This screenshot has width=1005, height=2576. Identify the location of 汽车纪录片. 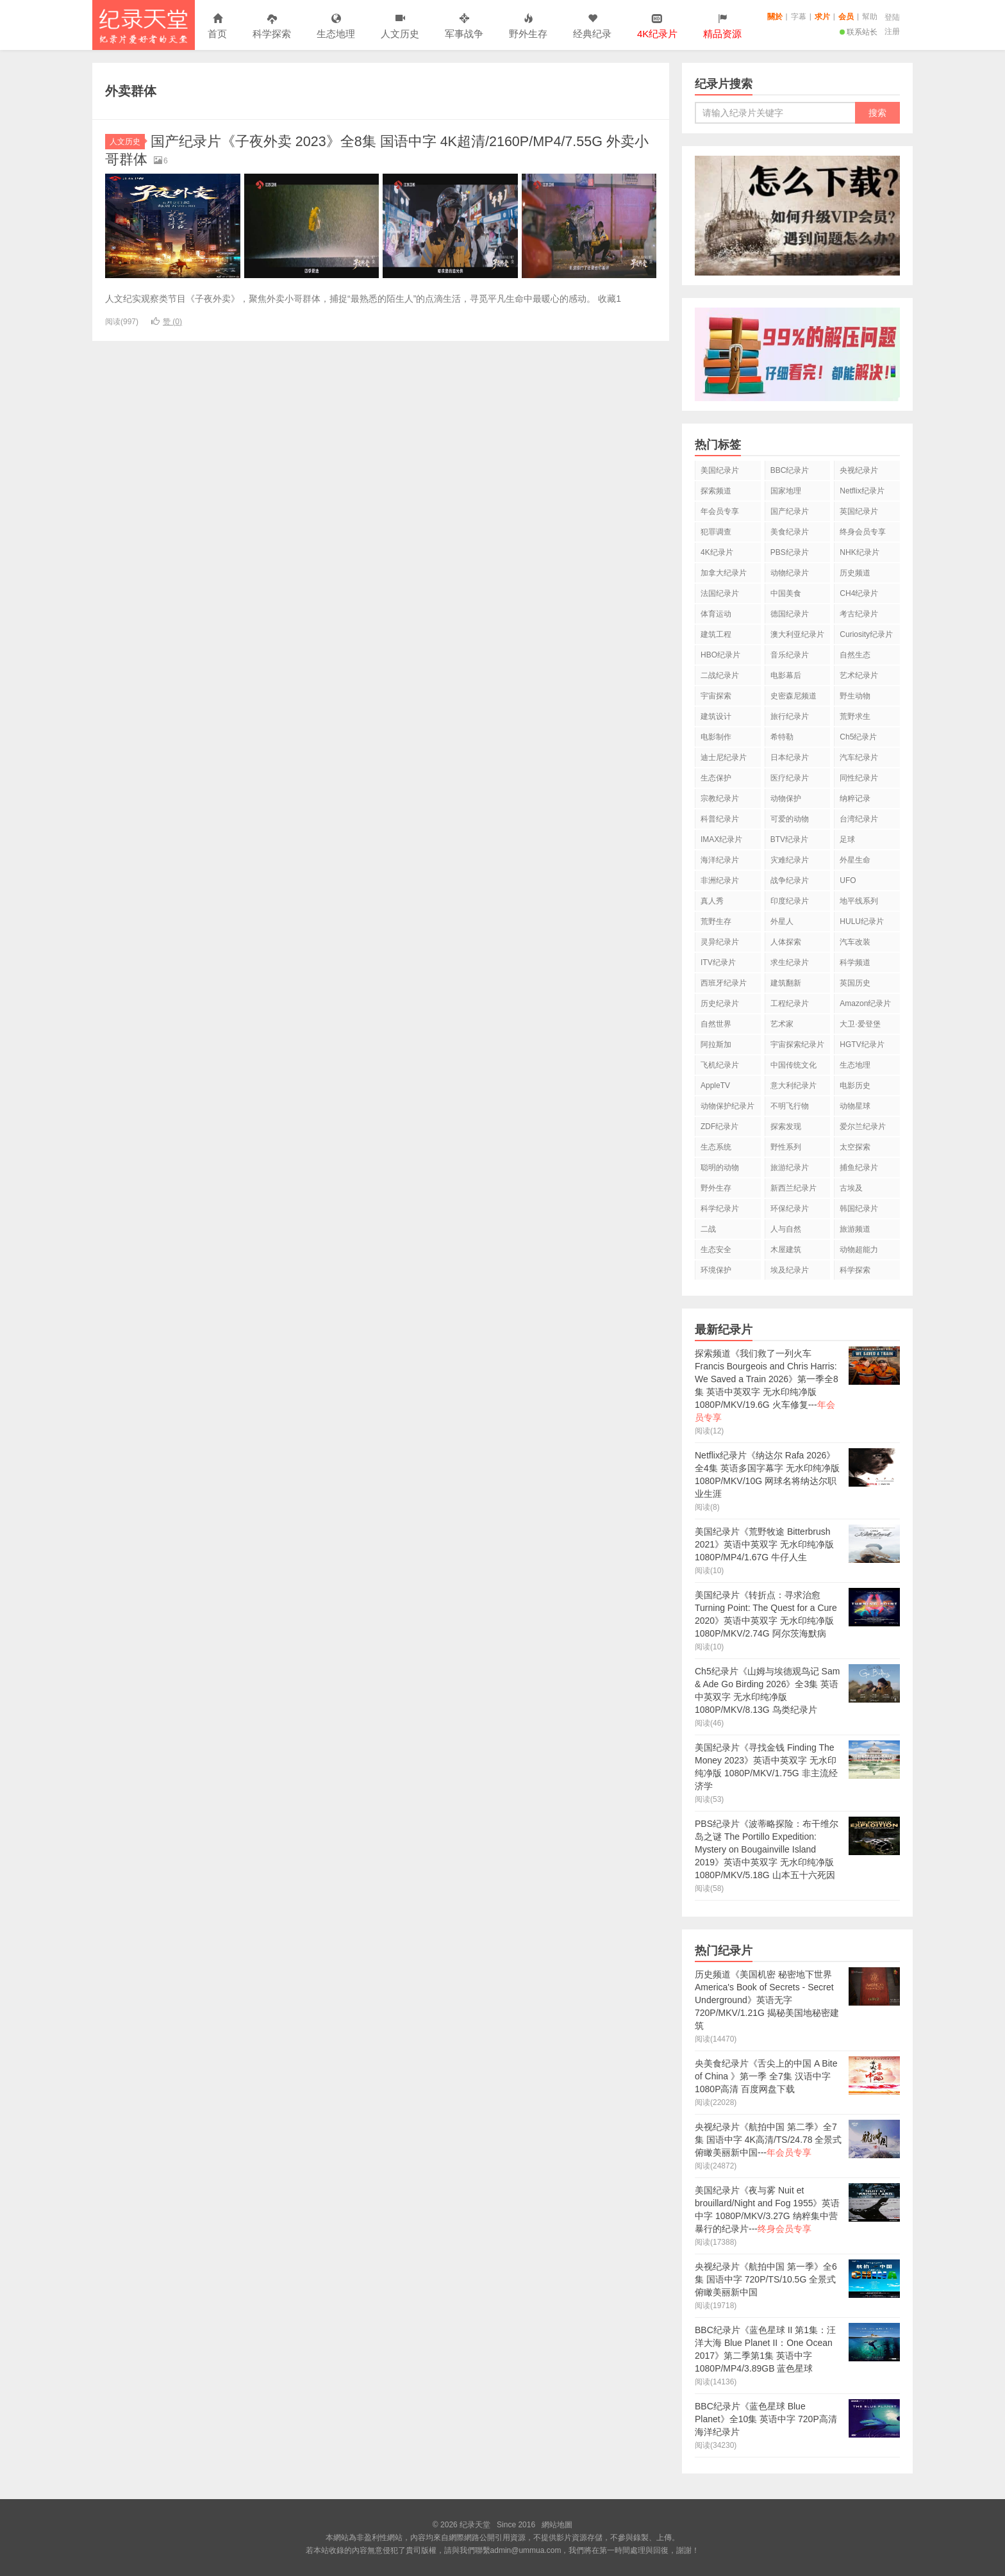
(859, 757).